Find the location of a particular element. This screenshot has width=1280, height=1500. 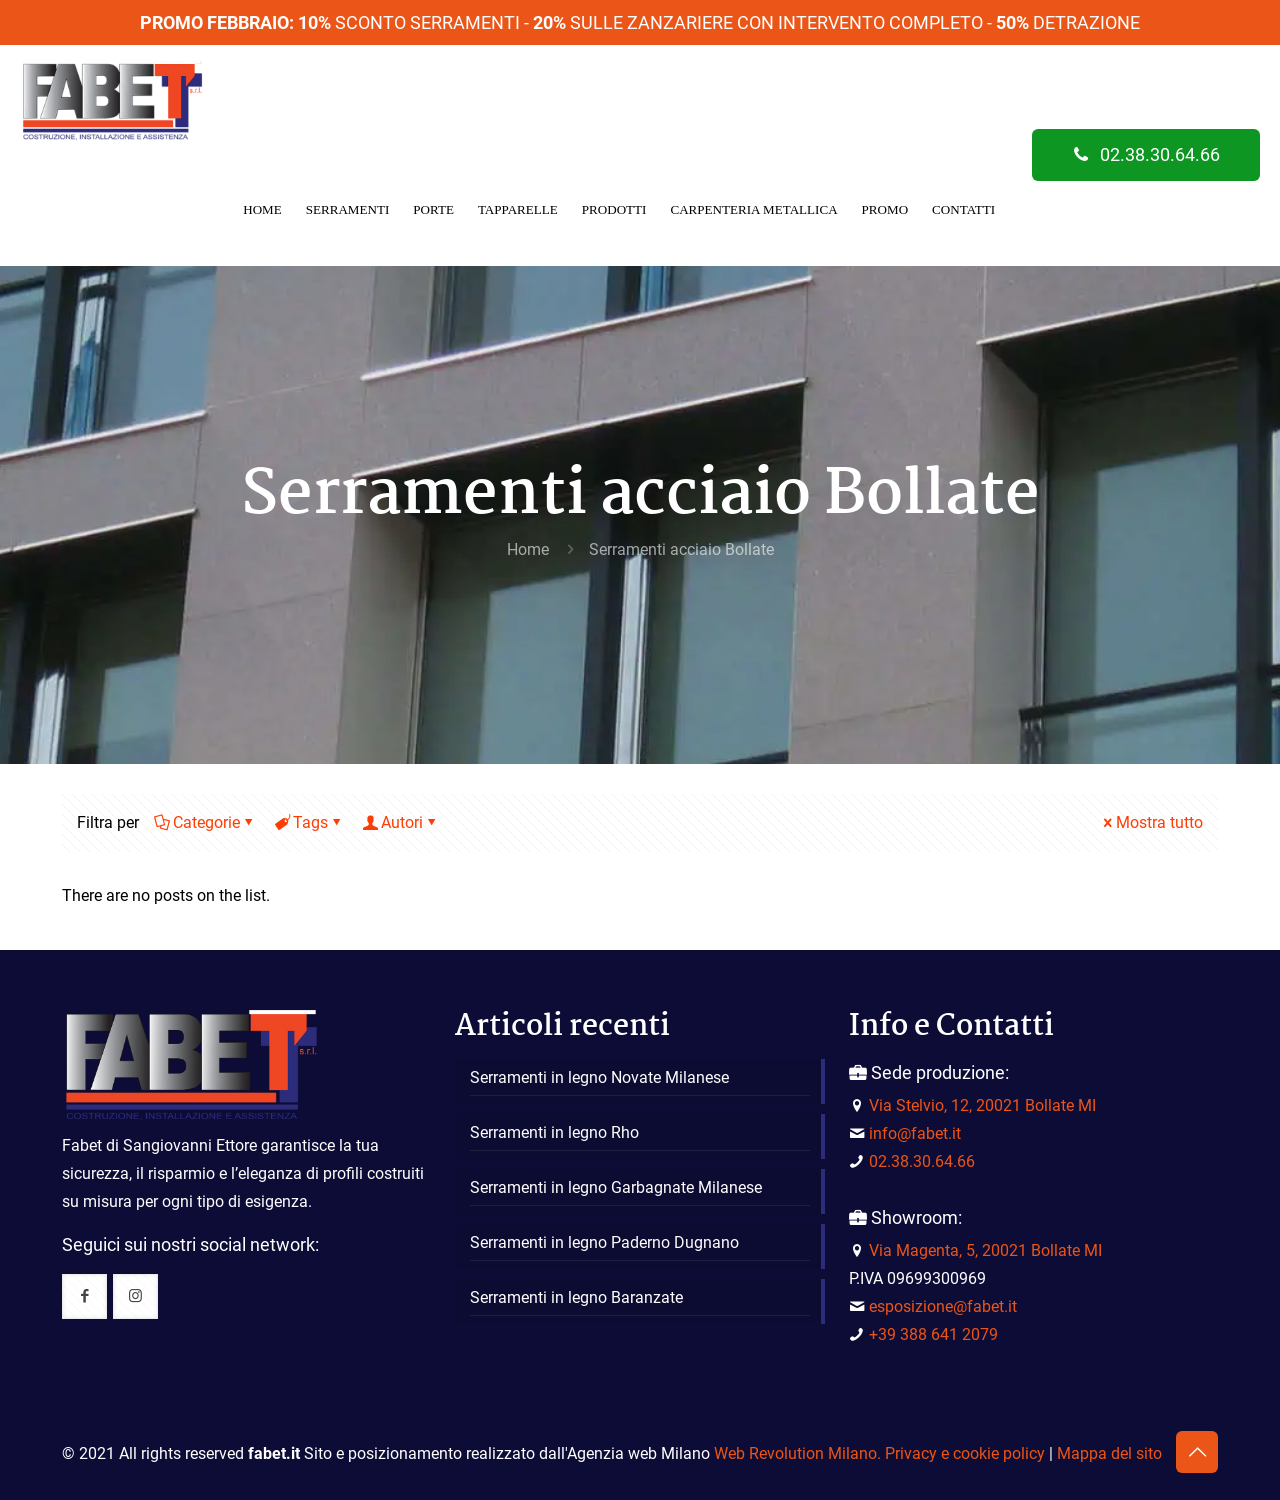

02.38.30.64.66 is located at coordinates (1146, 155).